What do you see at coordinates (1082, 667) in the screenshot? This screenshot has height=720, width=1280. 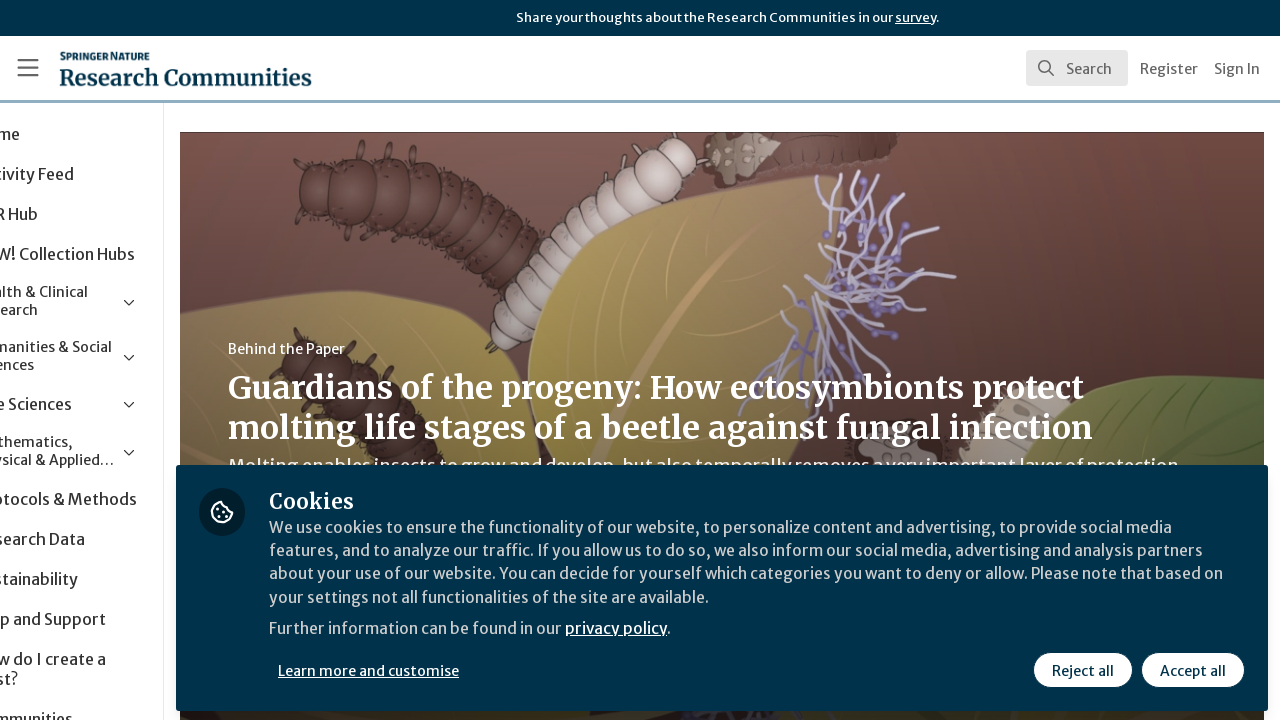 I see `Reject all` at bounding box center [1082, 667].